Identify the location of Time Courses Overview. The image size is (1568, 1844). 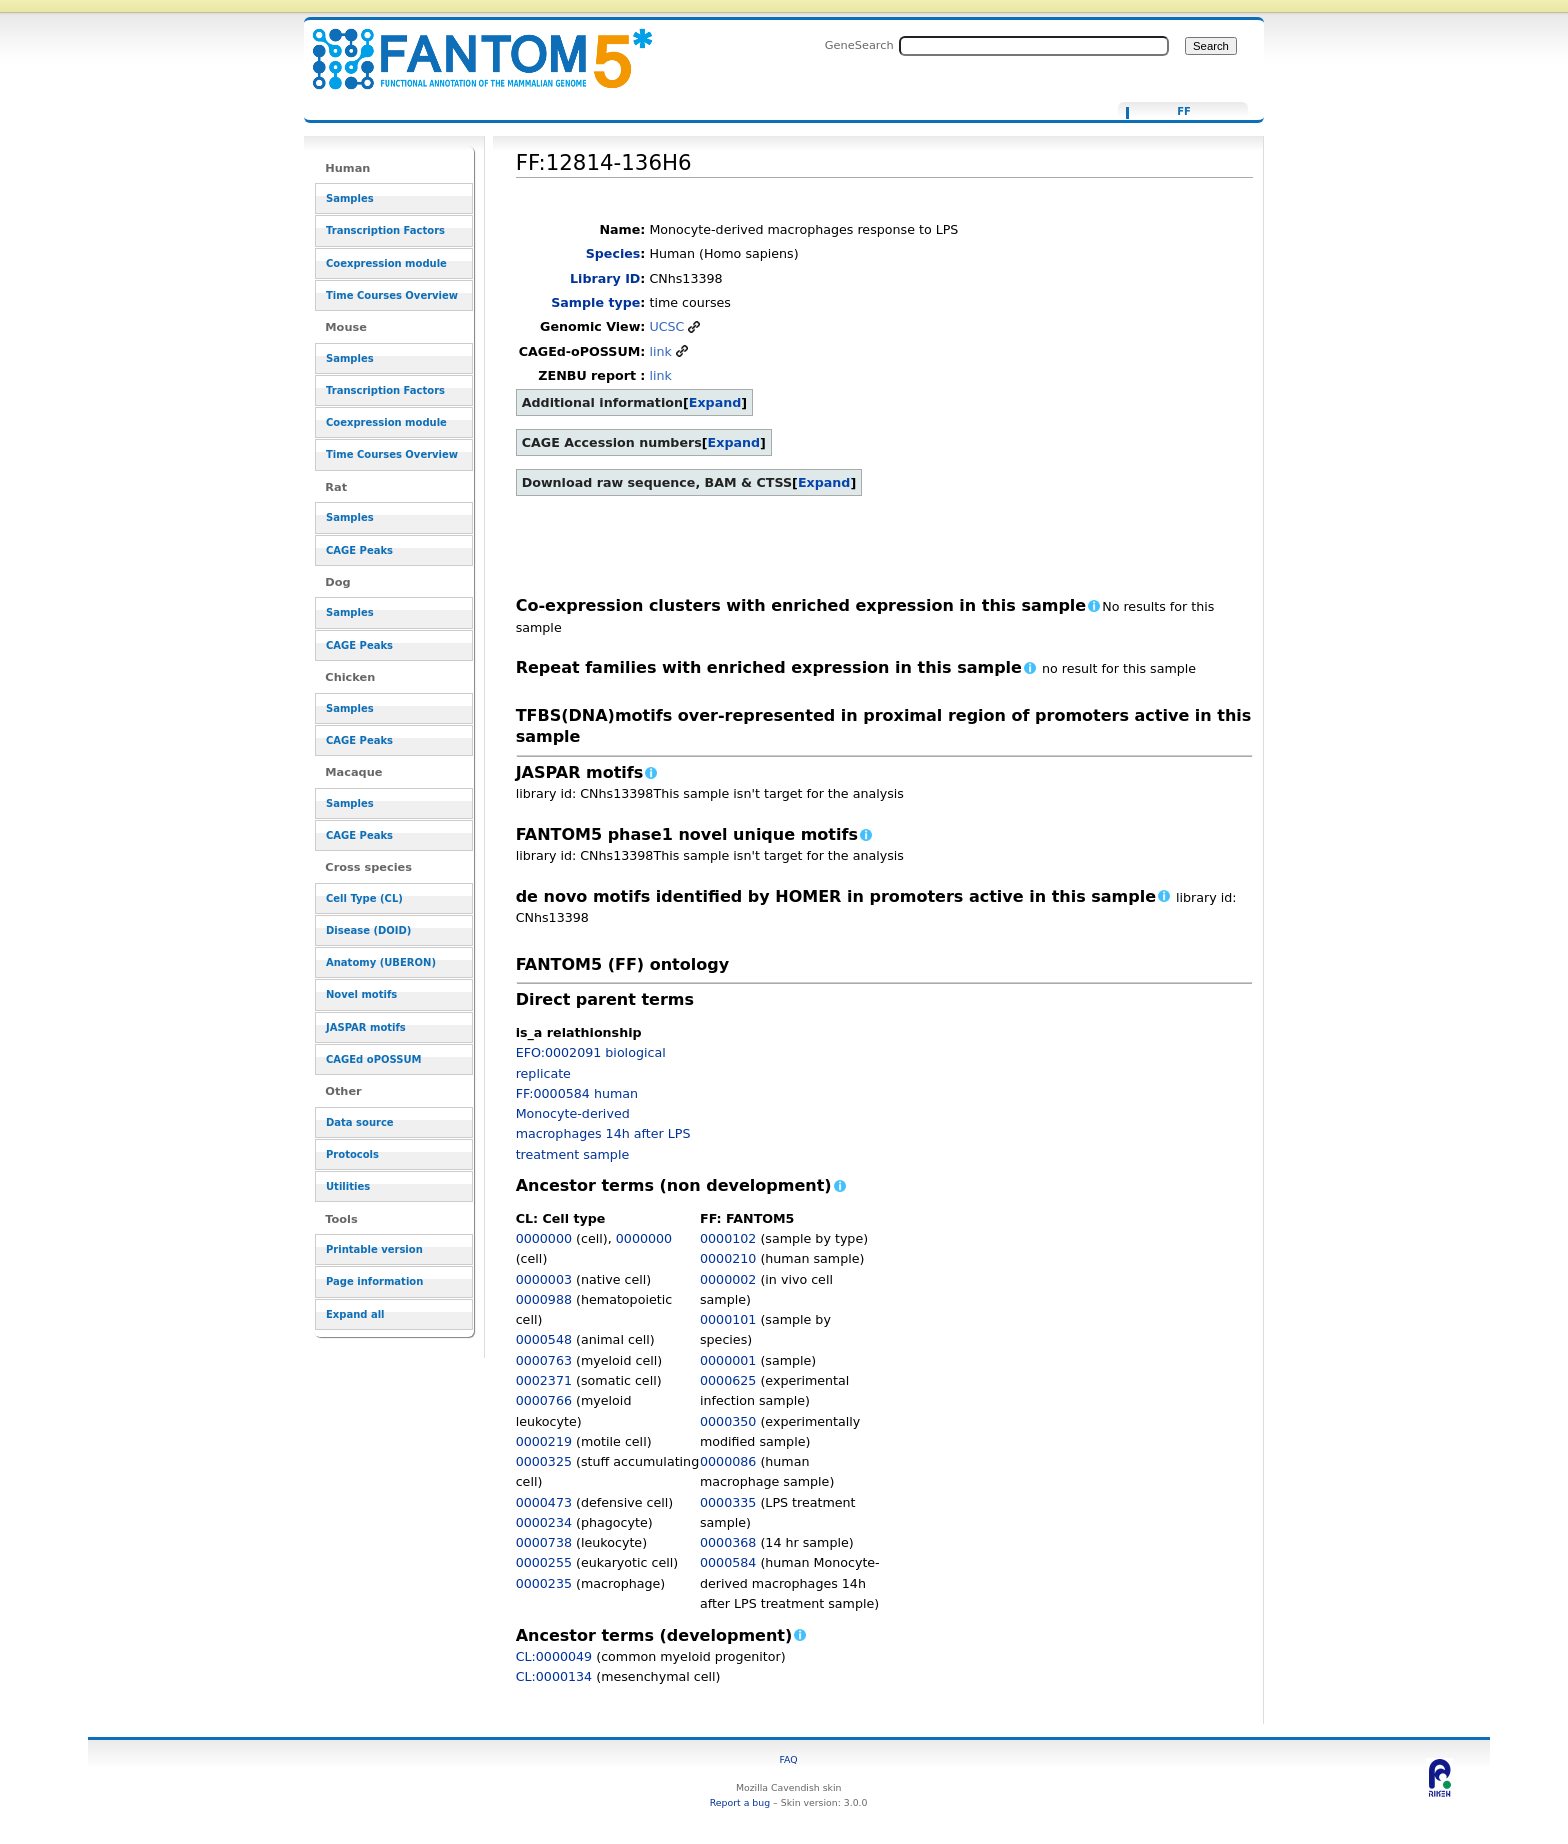
(392, 295).